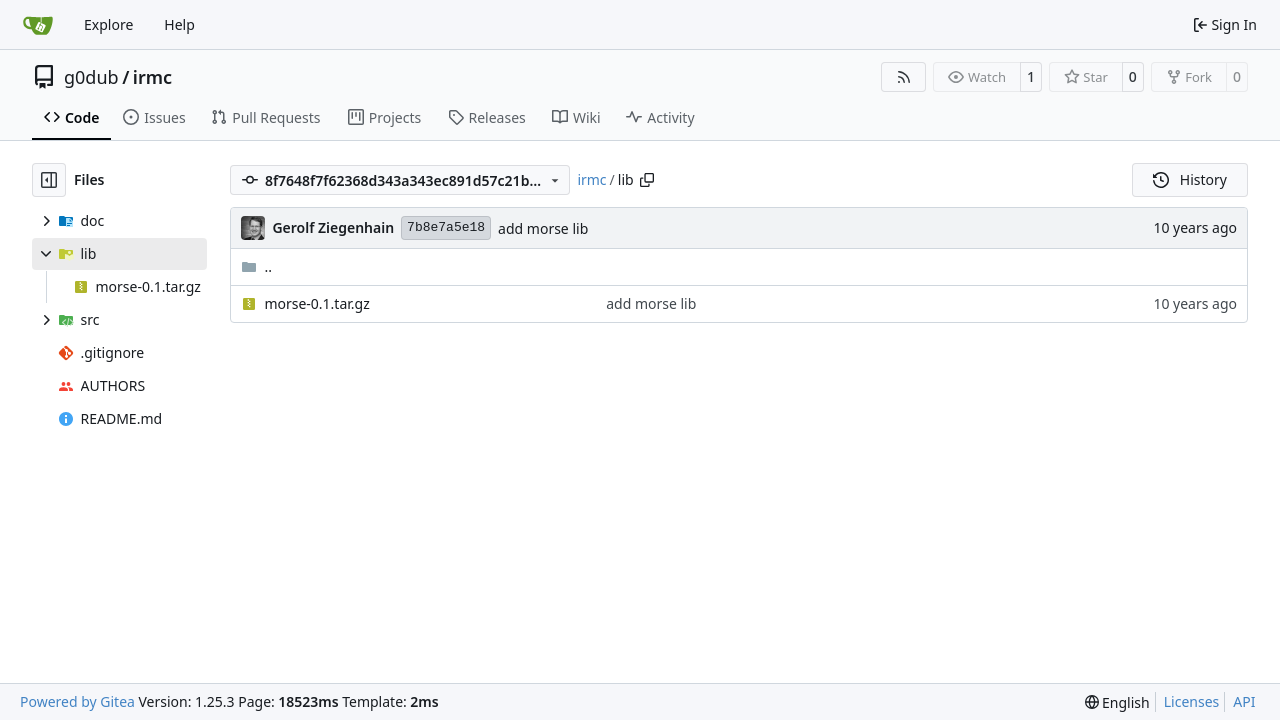 The image size is (1280, 720). Describe the element at coordinates (91, 77) in the screenshot. I see `g0dub` at that location.